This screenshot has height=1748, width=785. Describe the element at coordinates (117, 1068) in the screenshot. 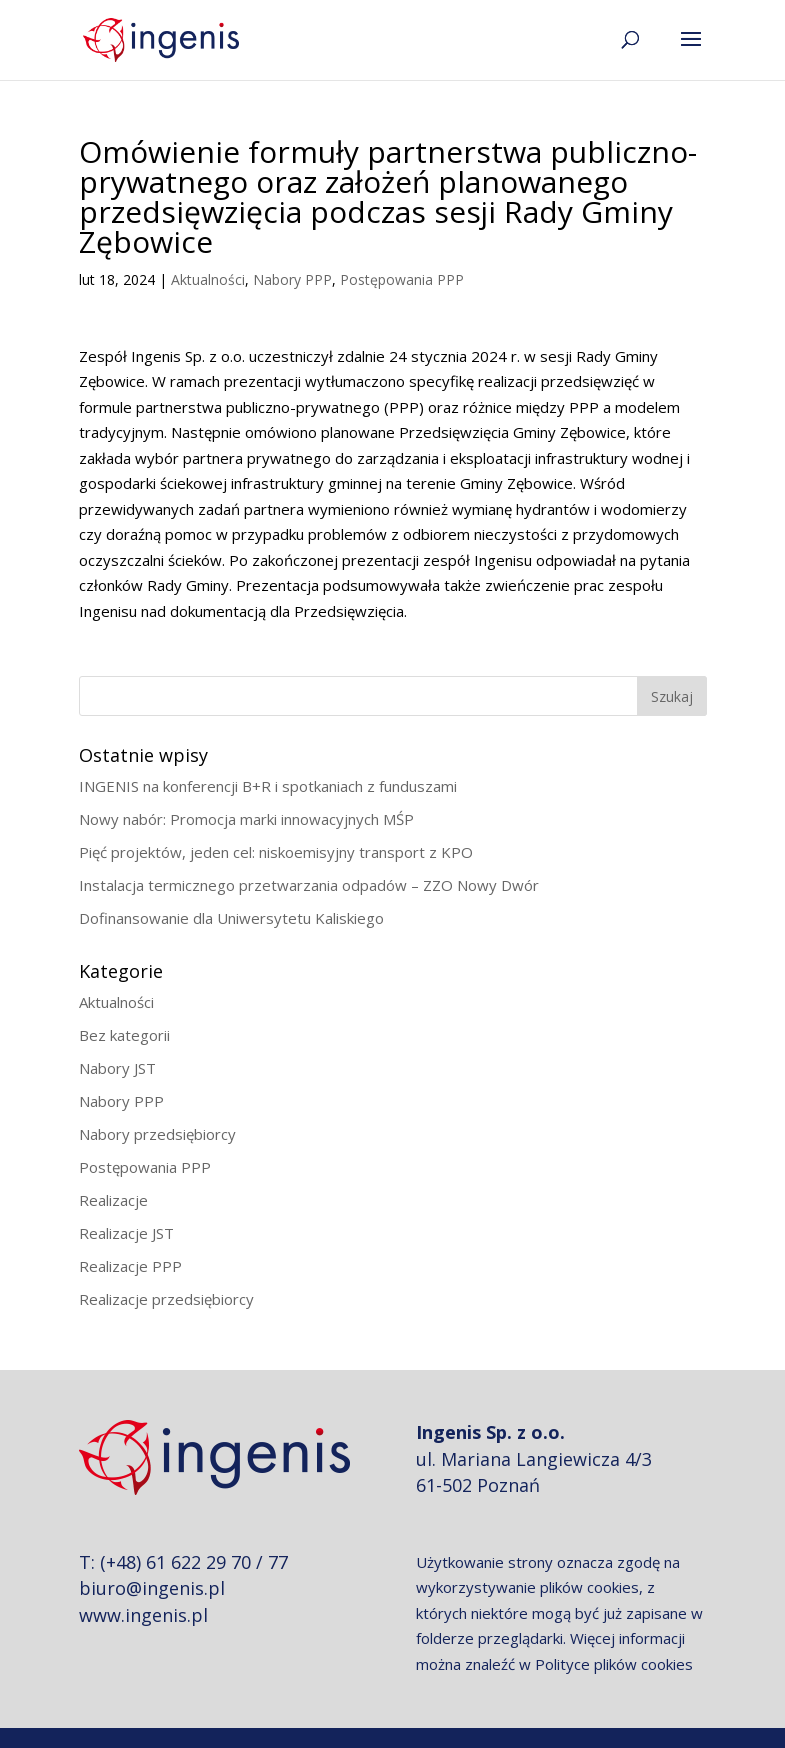

I see `Nabory JST` at that location.